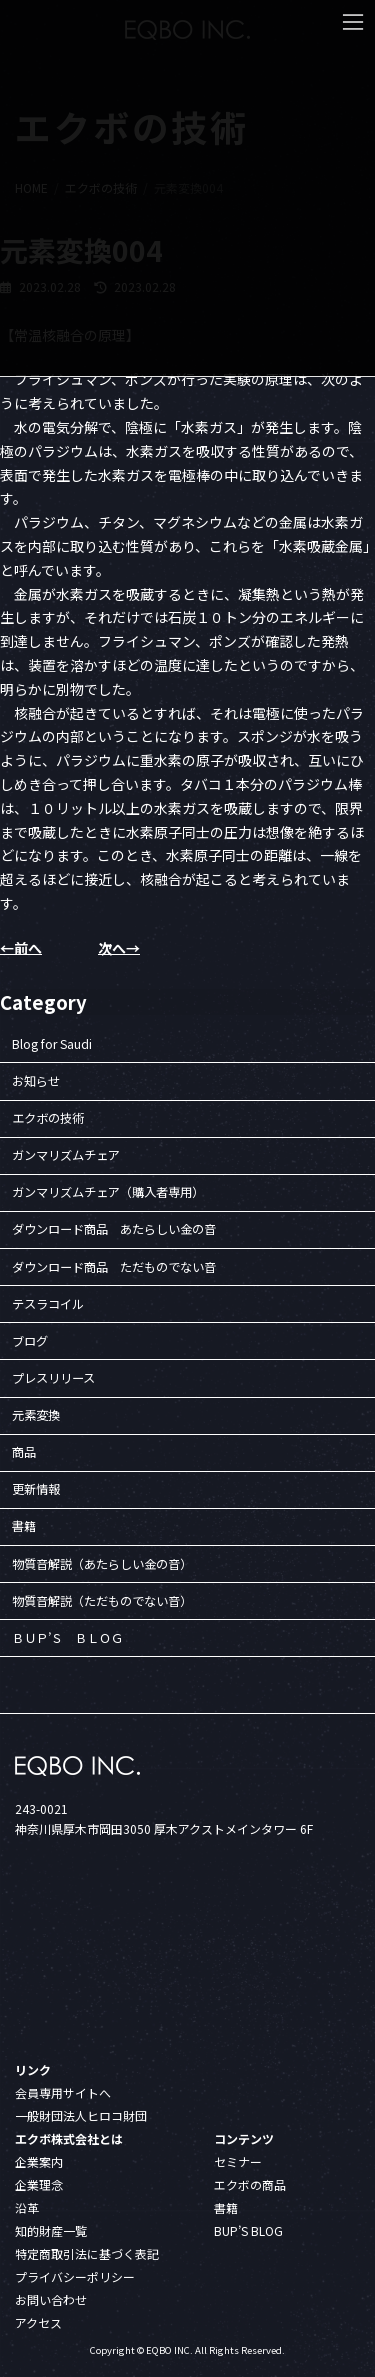 This screenshot has height=2377, width=375. I want to click on 元素変換, so click(36, 1415).